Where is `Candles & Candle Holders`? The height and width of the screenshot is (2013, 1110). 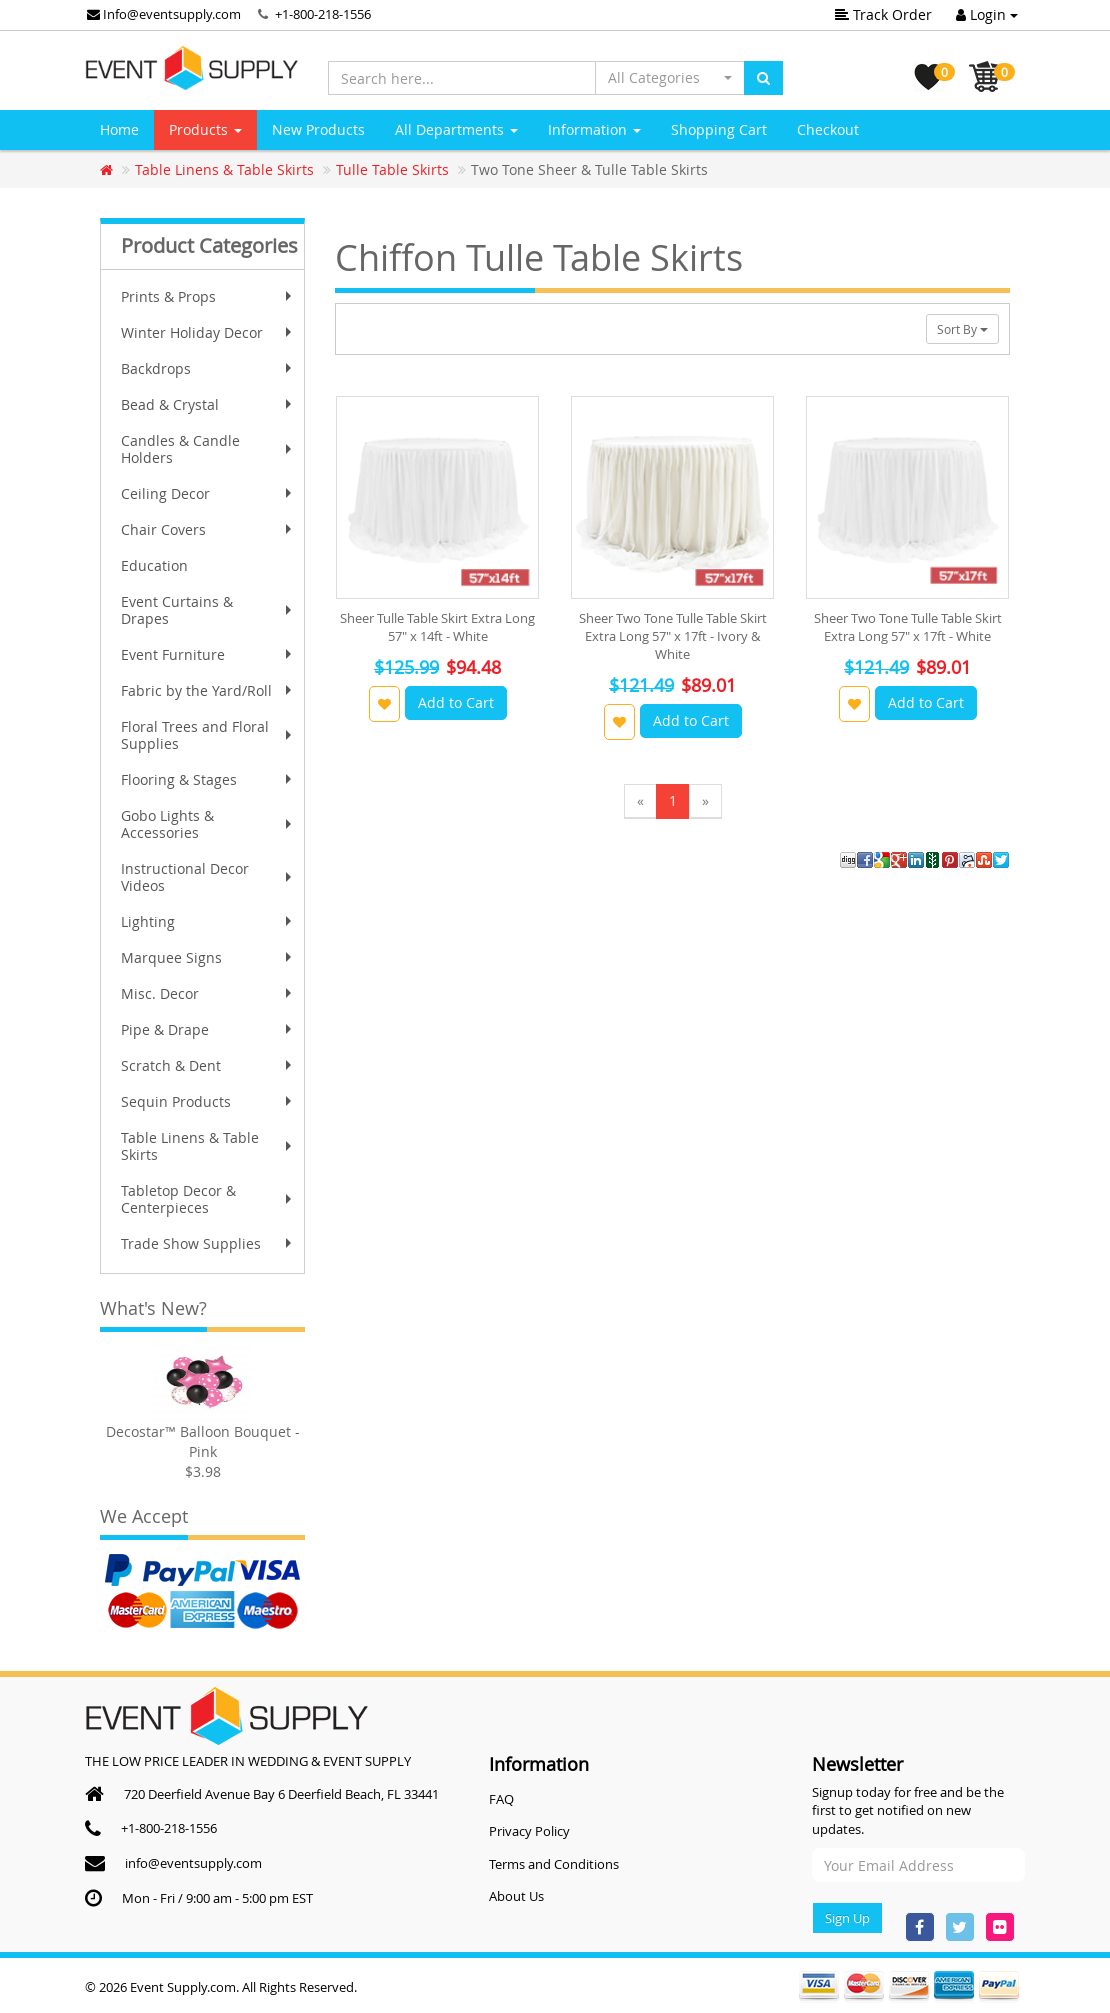
Candles & Candle Holders is located at coordinates (208, 449).